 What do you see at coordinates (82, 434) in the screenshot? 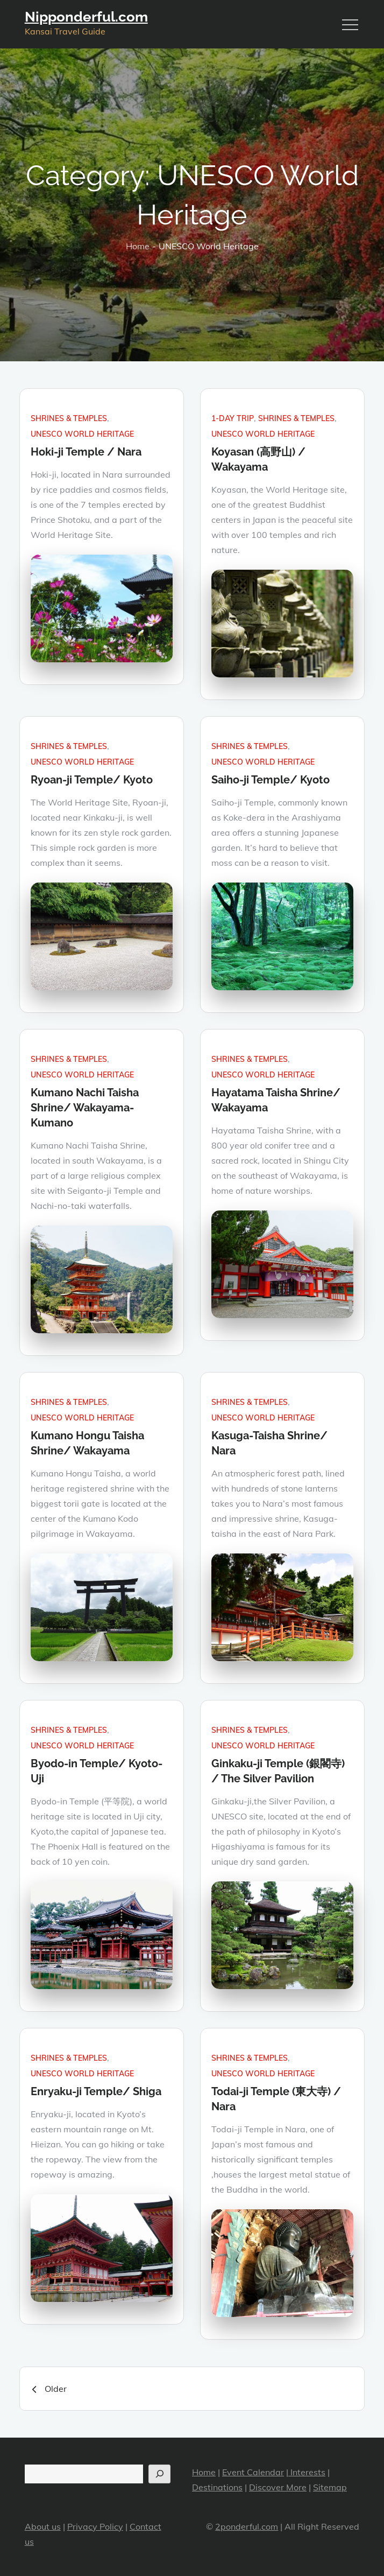
I see `UNESCO World Heritage` at bounding box center [82, 434].